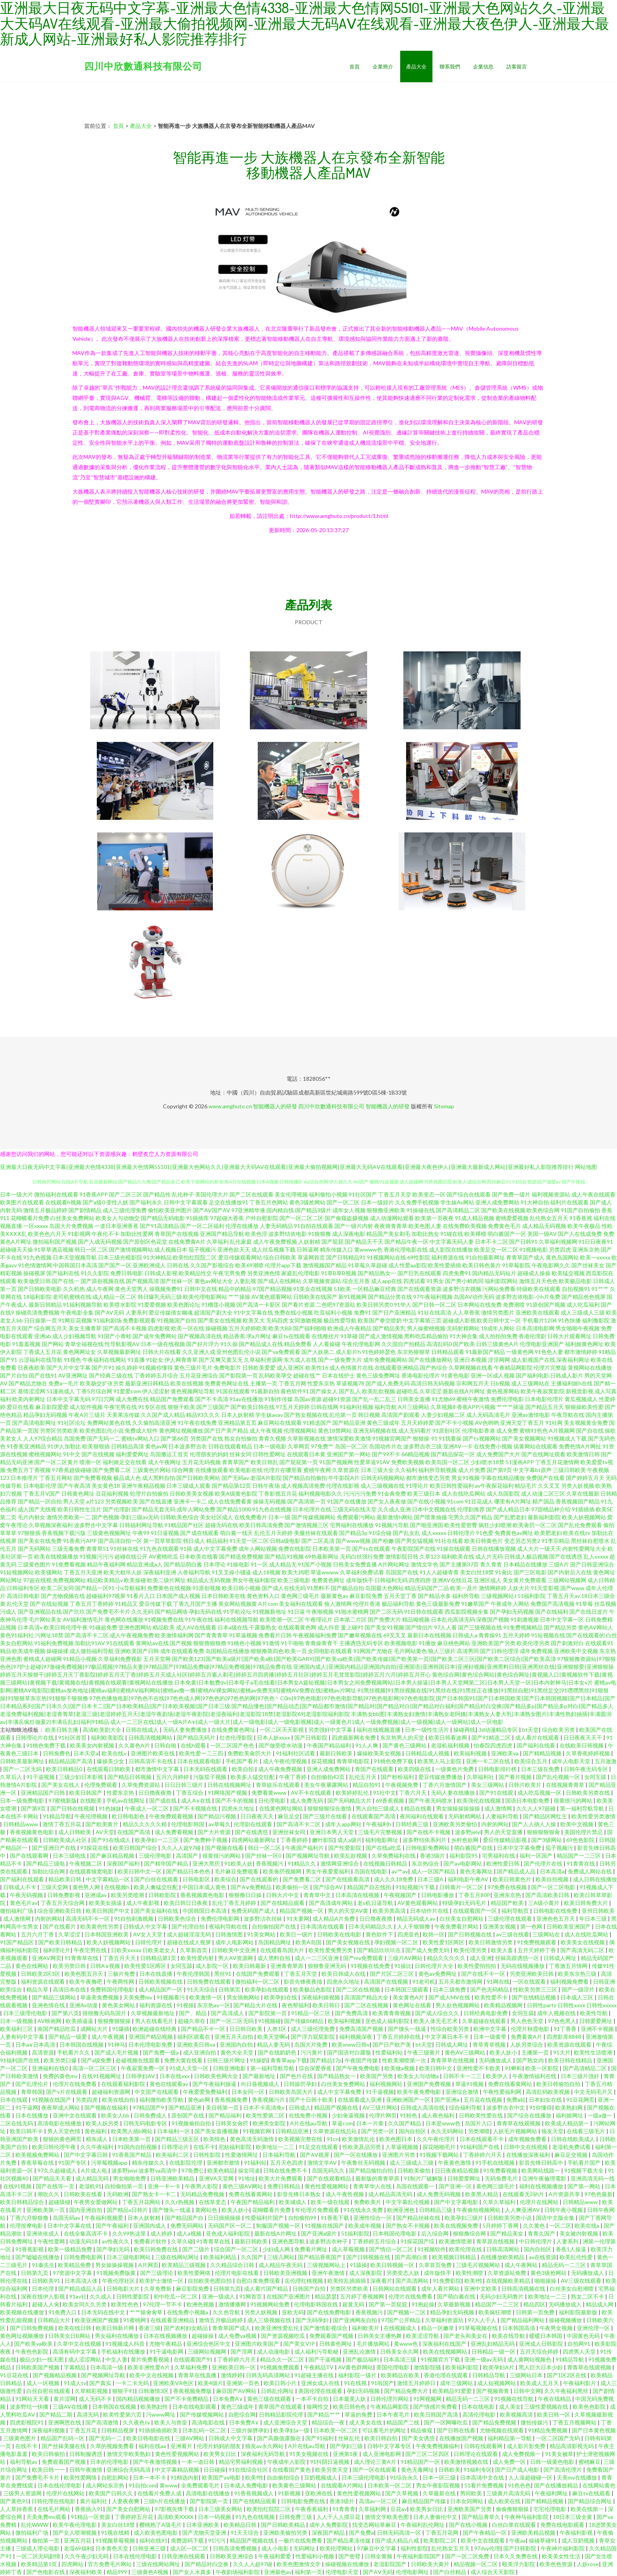  What do you see at coordinates (494, 1548) in the screenshot?
I see `日韩在线播放视频` at bounding box center [494, 1548].